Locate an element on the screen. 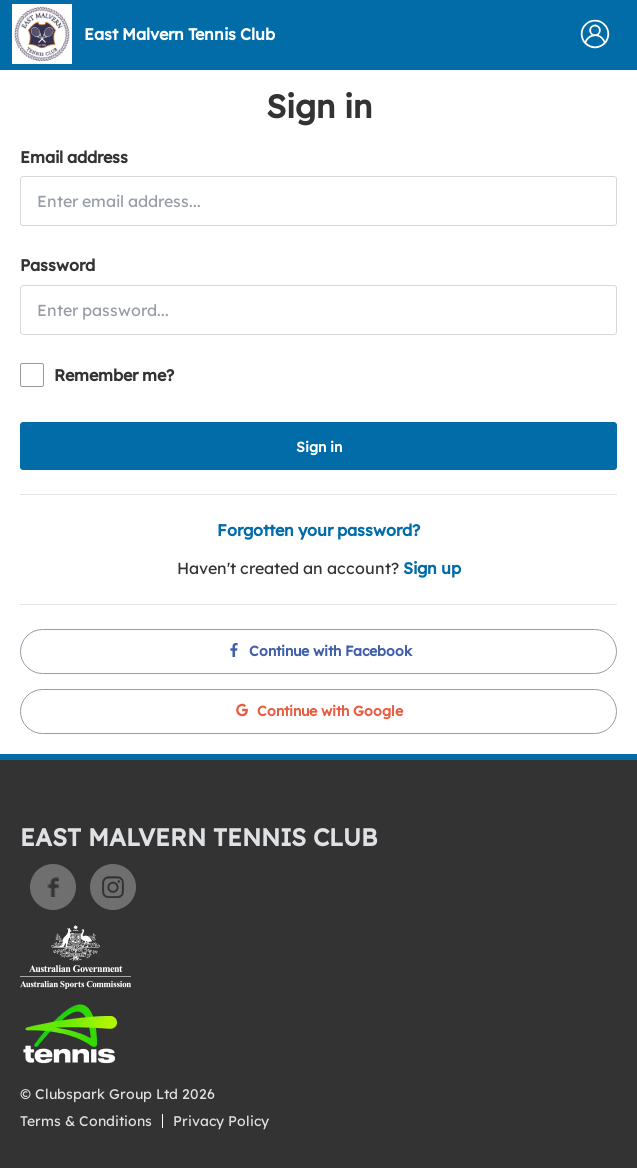 The height and width of the screenshot is (1168, 637). Sign in is located at coordinates (319, 447).